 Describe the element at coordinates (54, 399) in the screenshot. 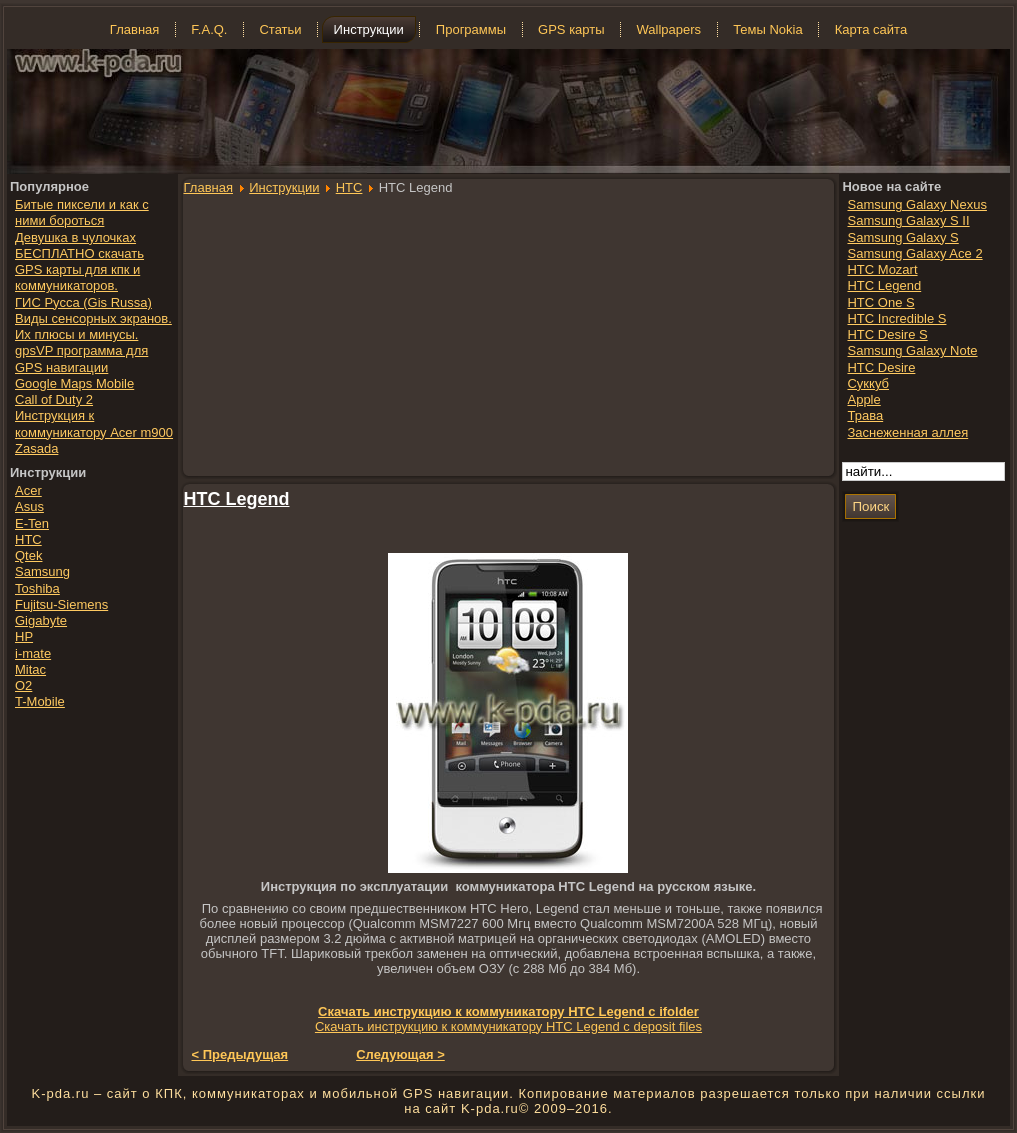

I see `Call of Duty 2` at that location.